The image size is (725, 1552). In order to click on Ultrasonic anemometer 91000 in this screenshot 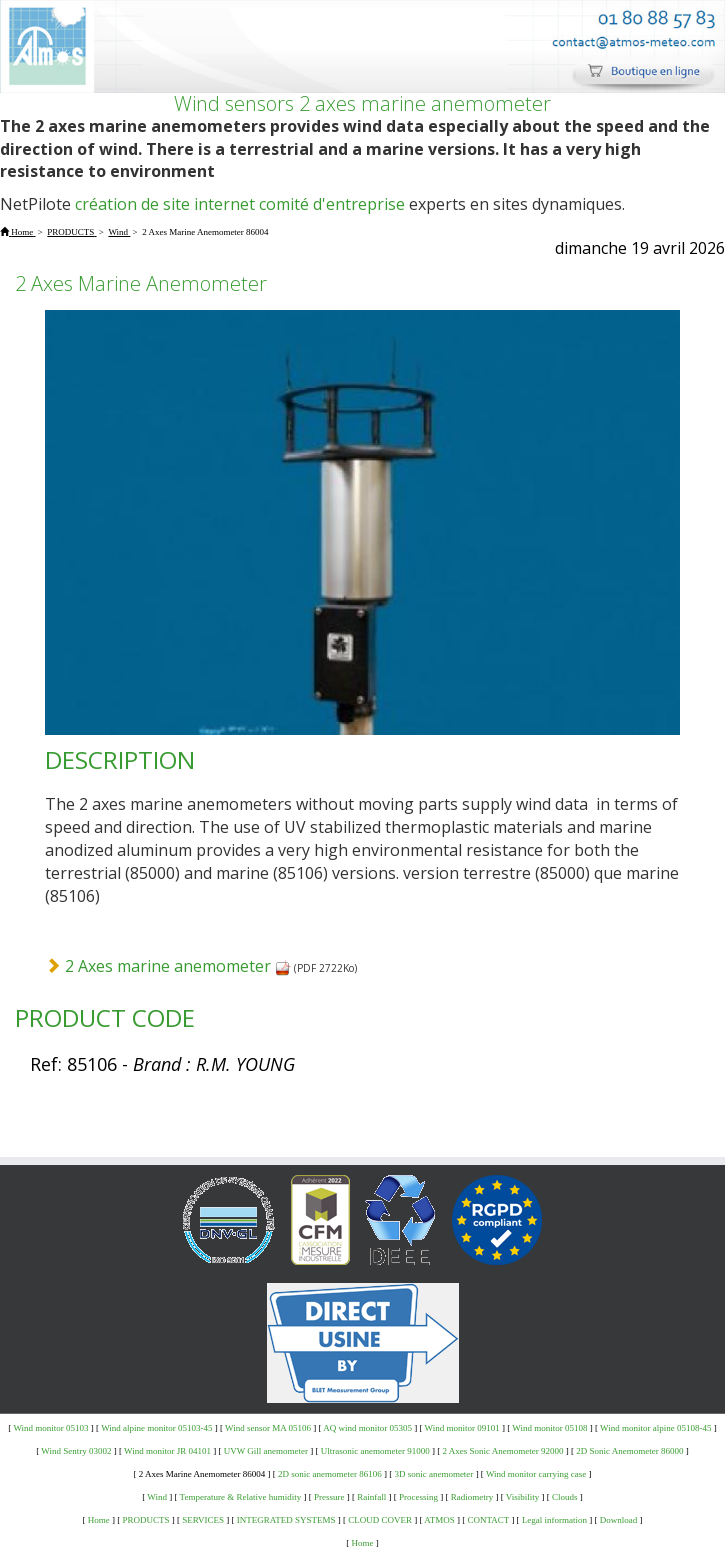, I will do `click(375, 1451)`.